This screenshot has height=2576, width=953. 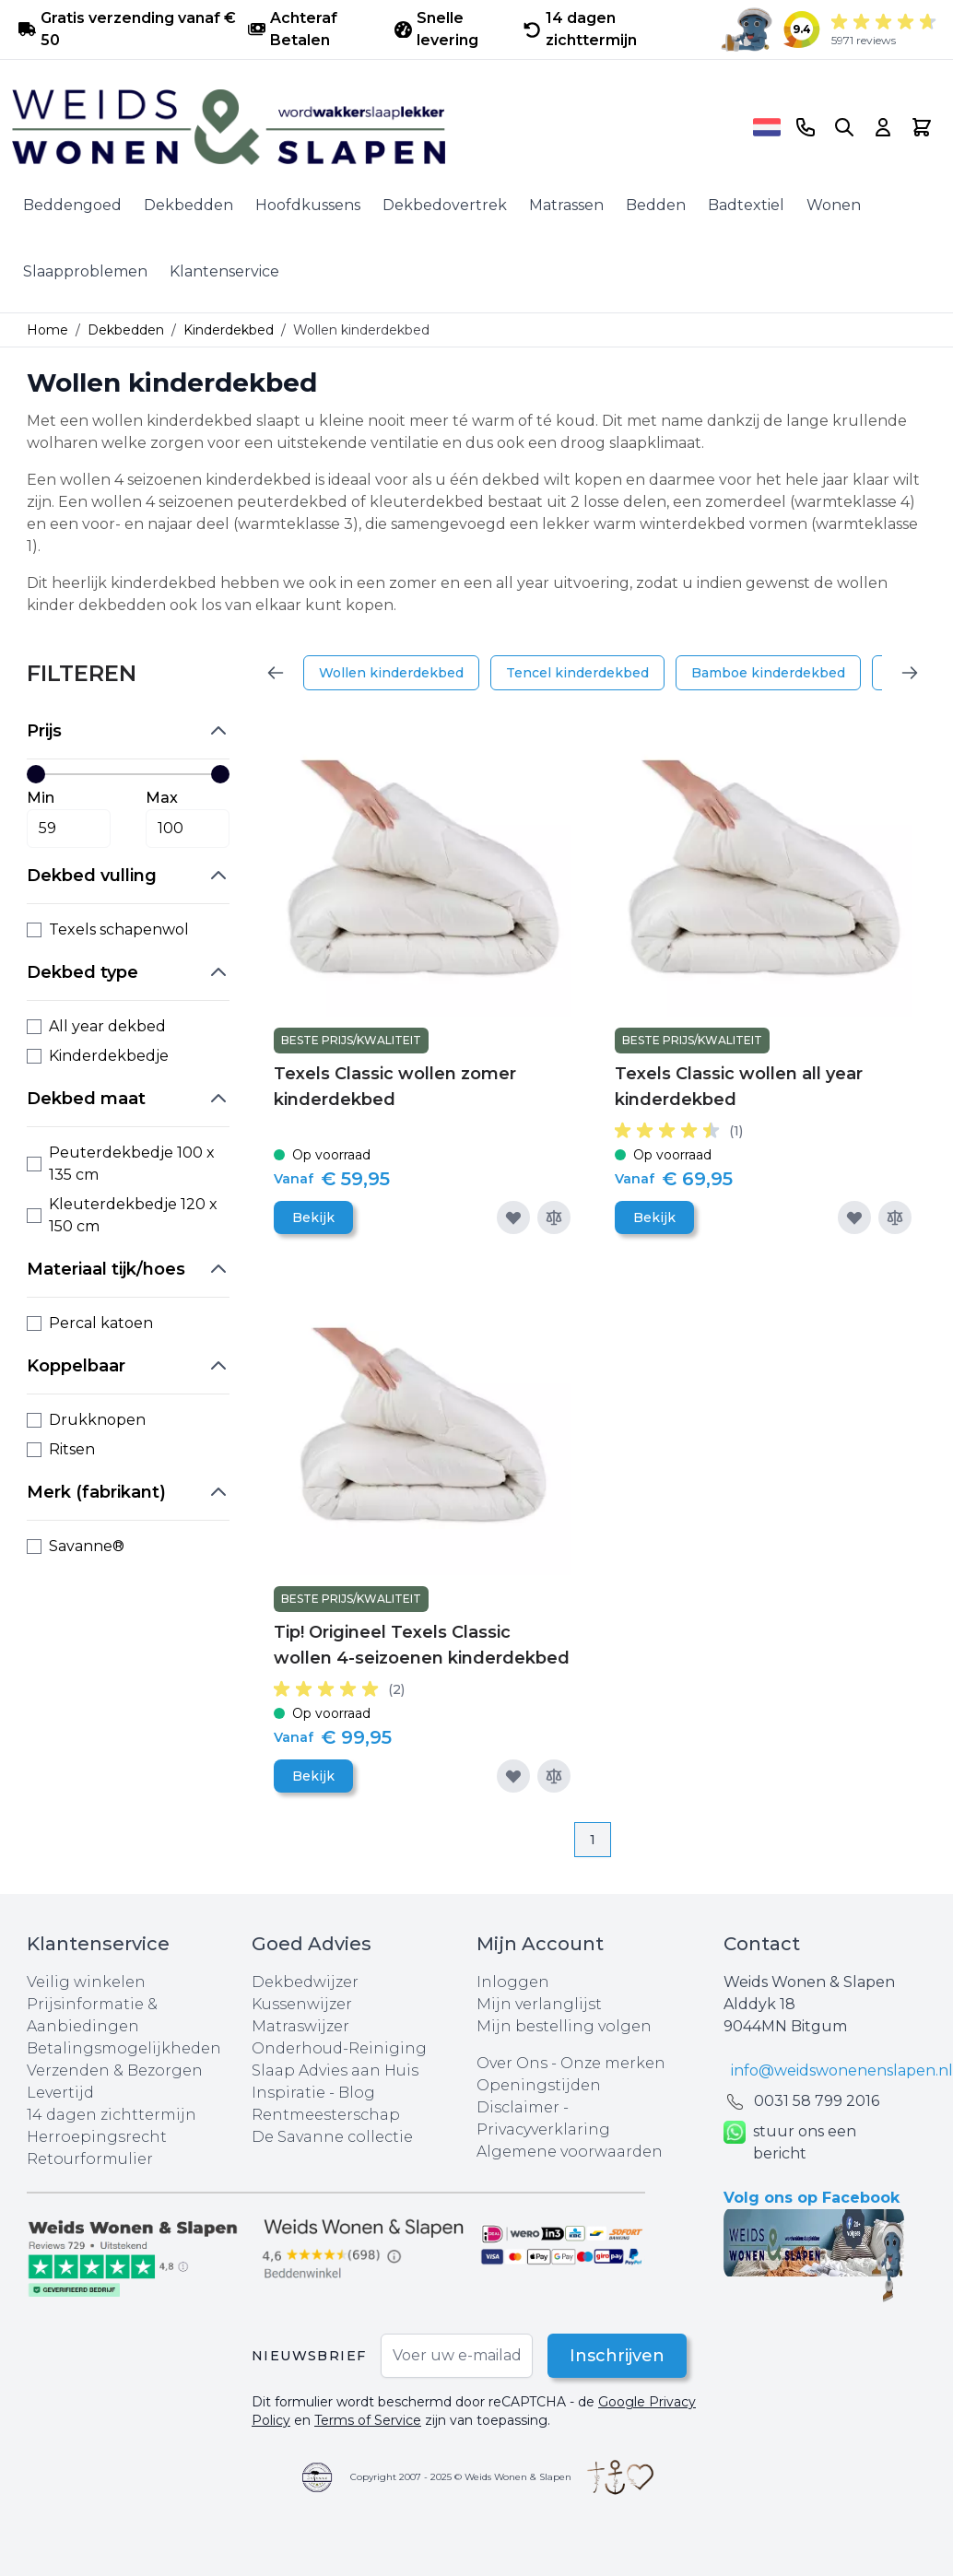 What do you see at coordinates (566, 205) in the screenshot?
I see `Matrassen` at bounding box center [566, 205].